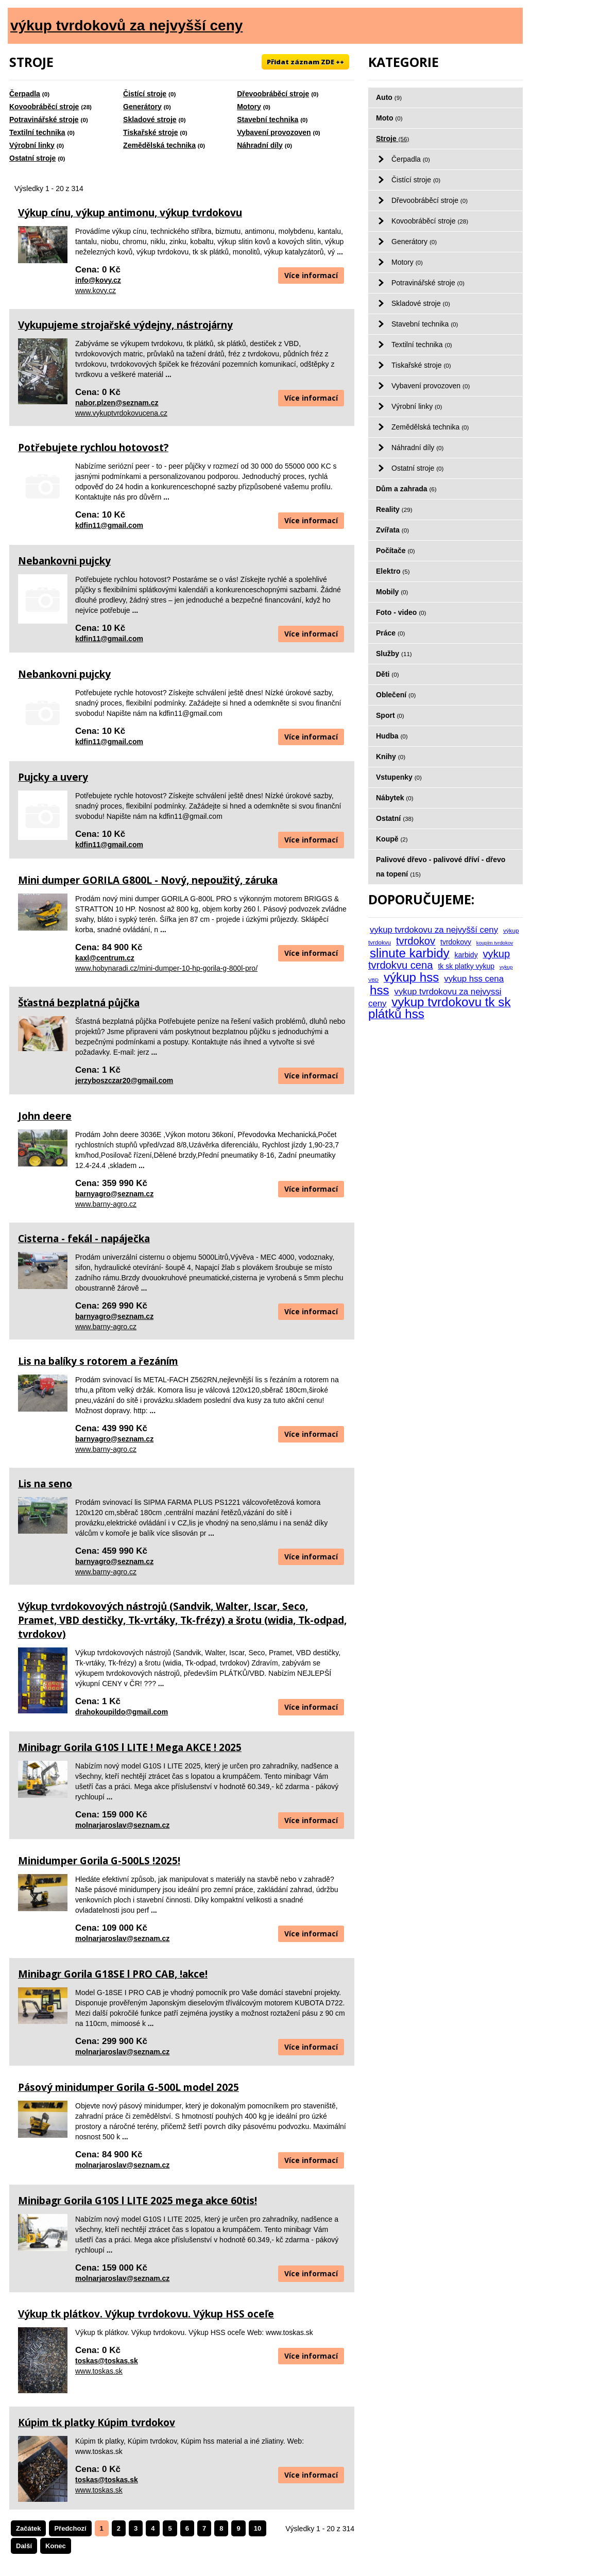 The image size is (600, 2576). I want to click on John deere, so click(45, 1116).